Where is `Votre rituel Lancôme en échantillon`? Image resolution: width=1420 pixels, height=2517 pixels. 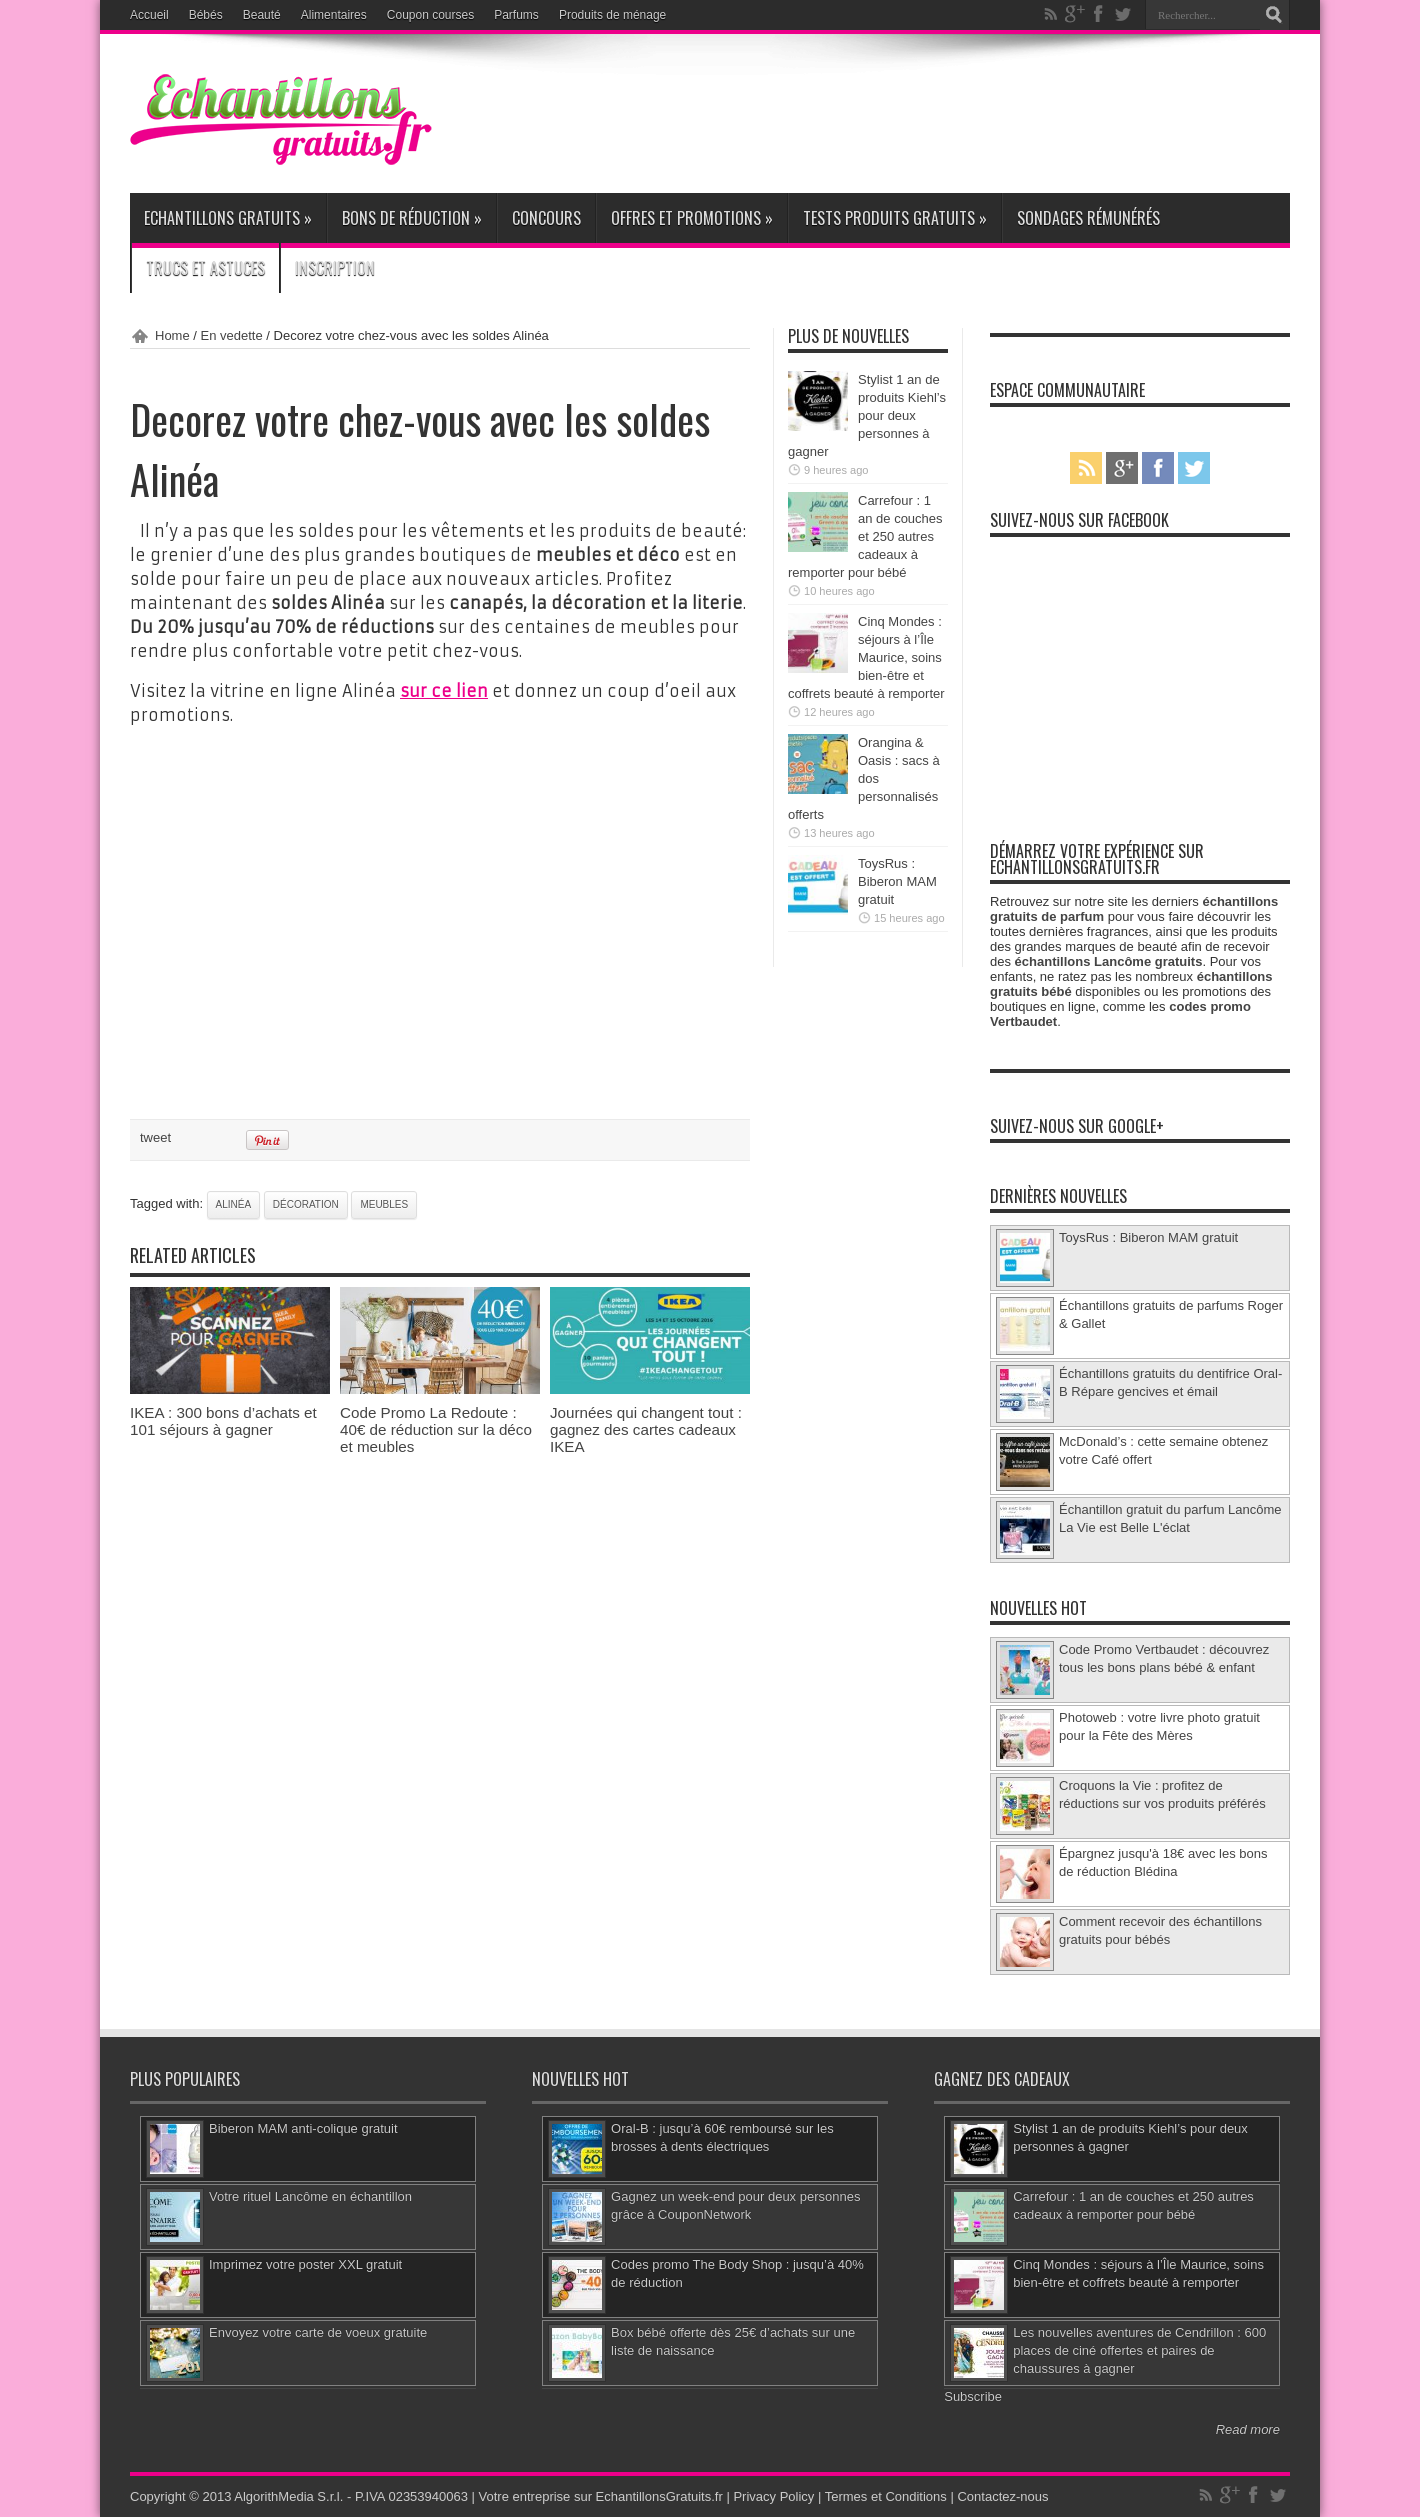
Votre rituel Lancôme en échantillon is located at coordinates (310, 2196).